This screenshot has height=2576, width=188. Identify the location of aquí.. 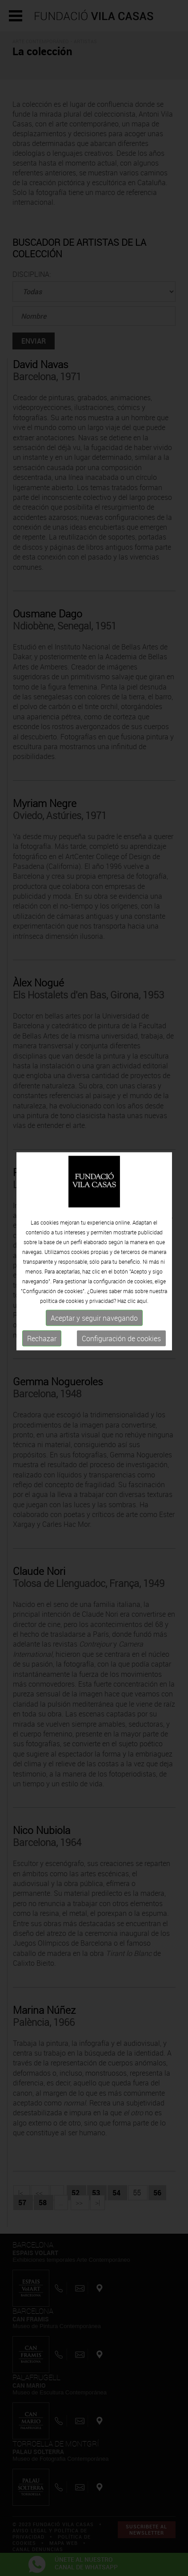
(142, 1274).